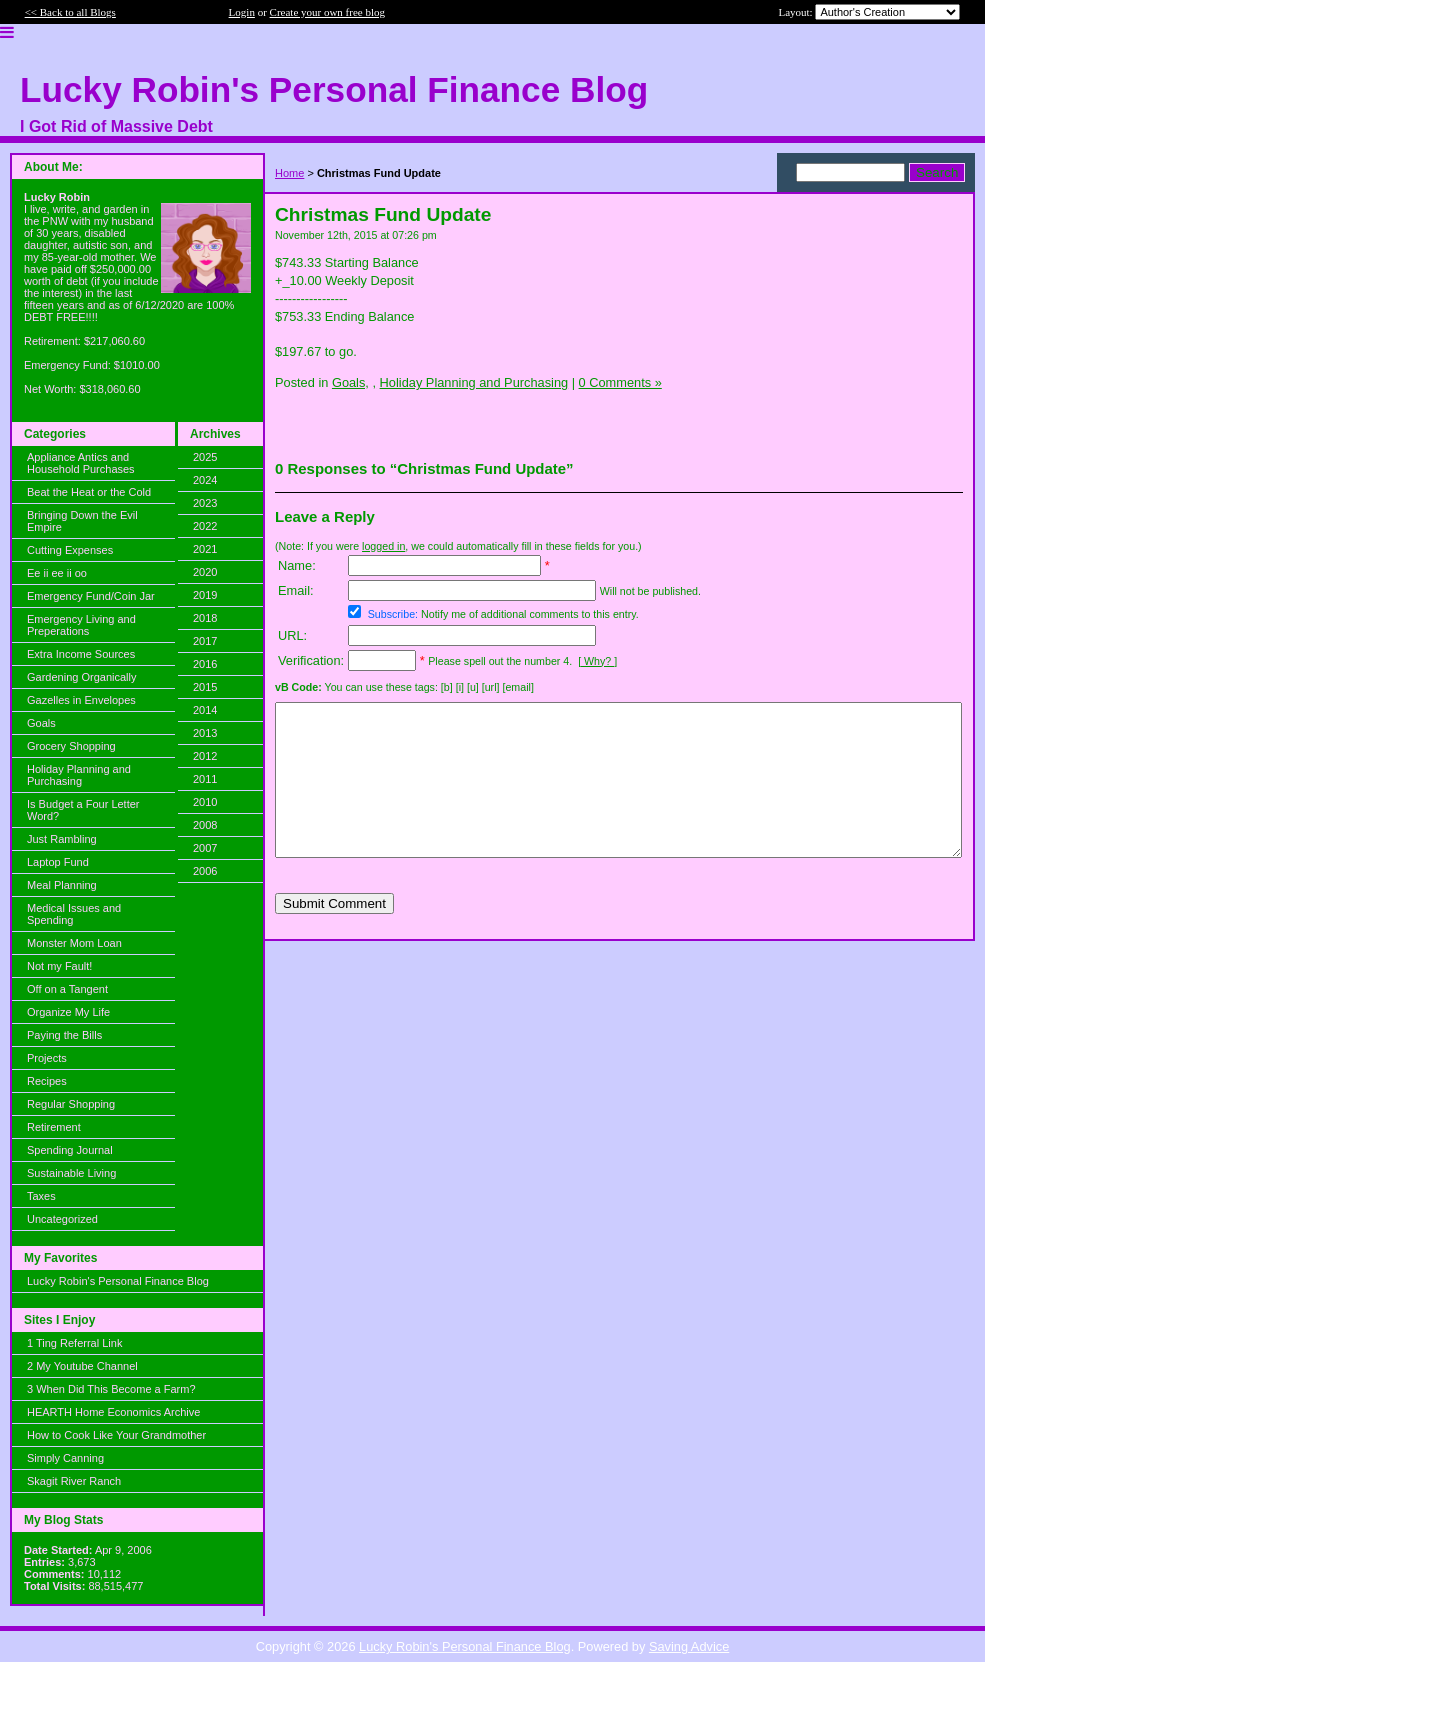 This screenshot has height=1722, width=1440. Describe the element at coordinates (205, 848) in the screenshot. I see `2007` at that location.